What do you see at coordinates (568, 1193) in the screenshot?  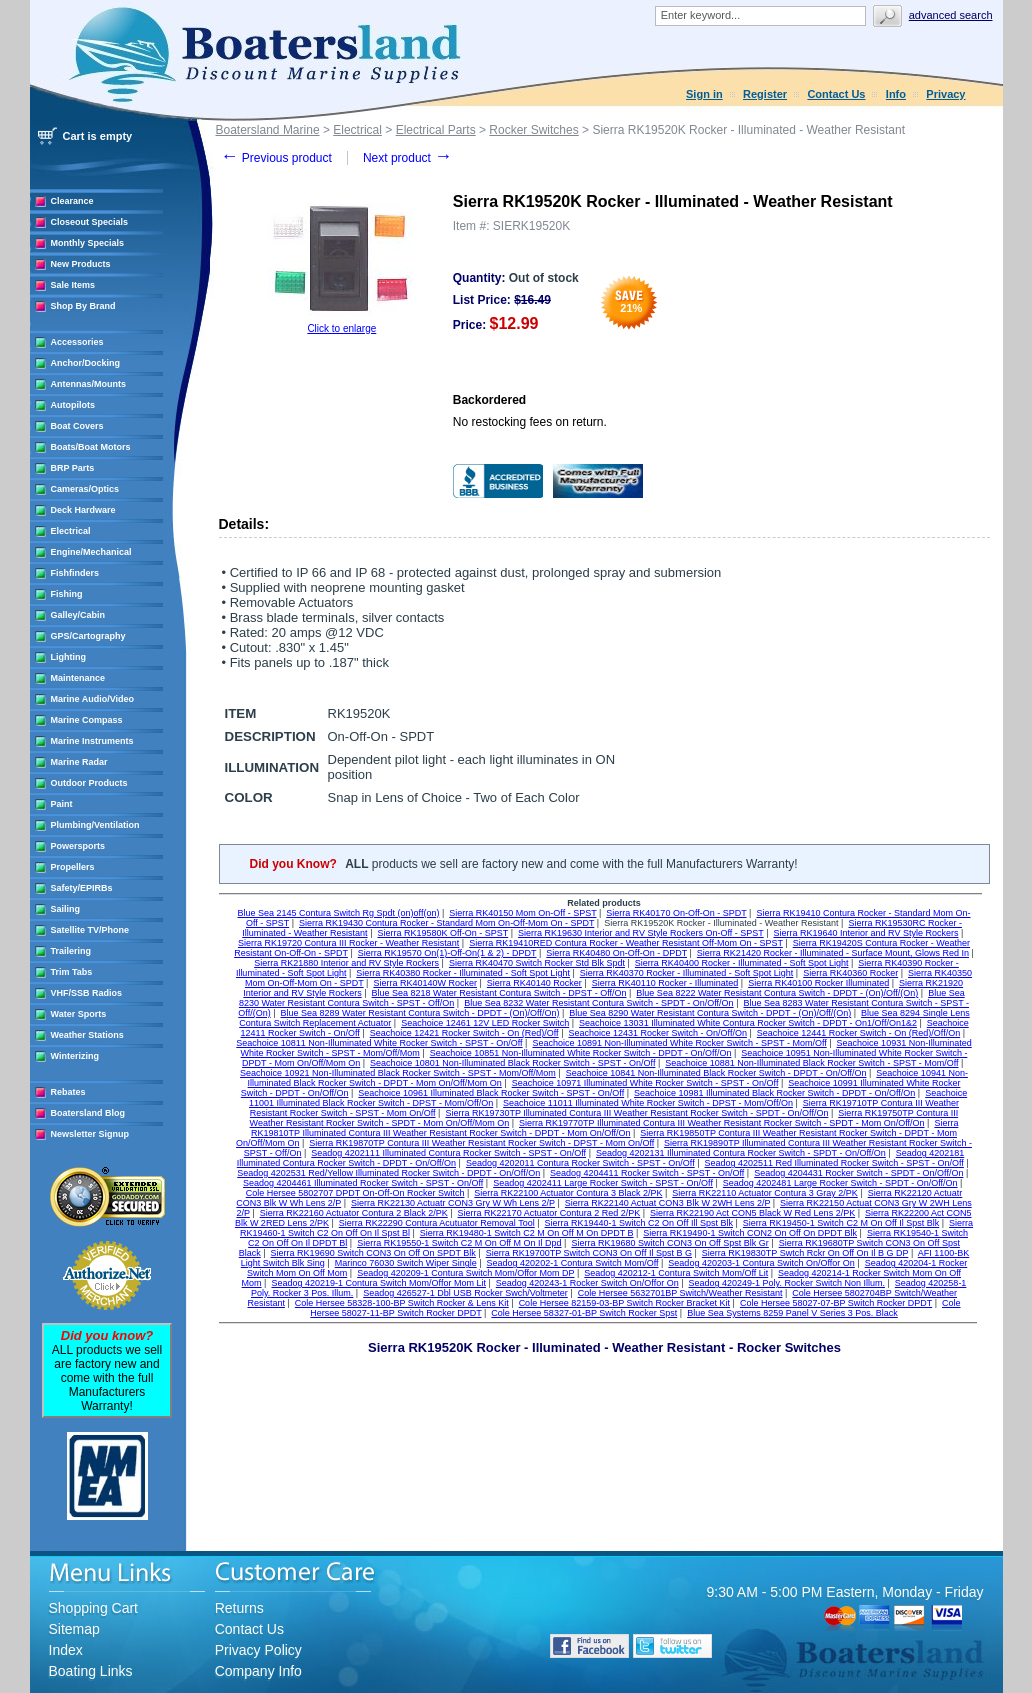 I see `Sierra RK22100 Actuator Contura 3 Black 2/PK` at bounding box center [568, 1193].